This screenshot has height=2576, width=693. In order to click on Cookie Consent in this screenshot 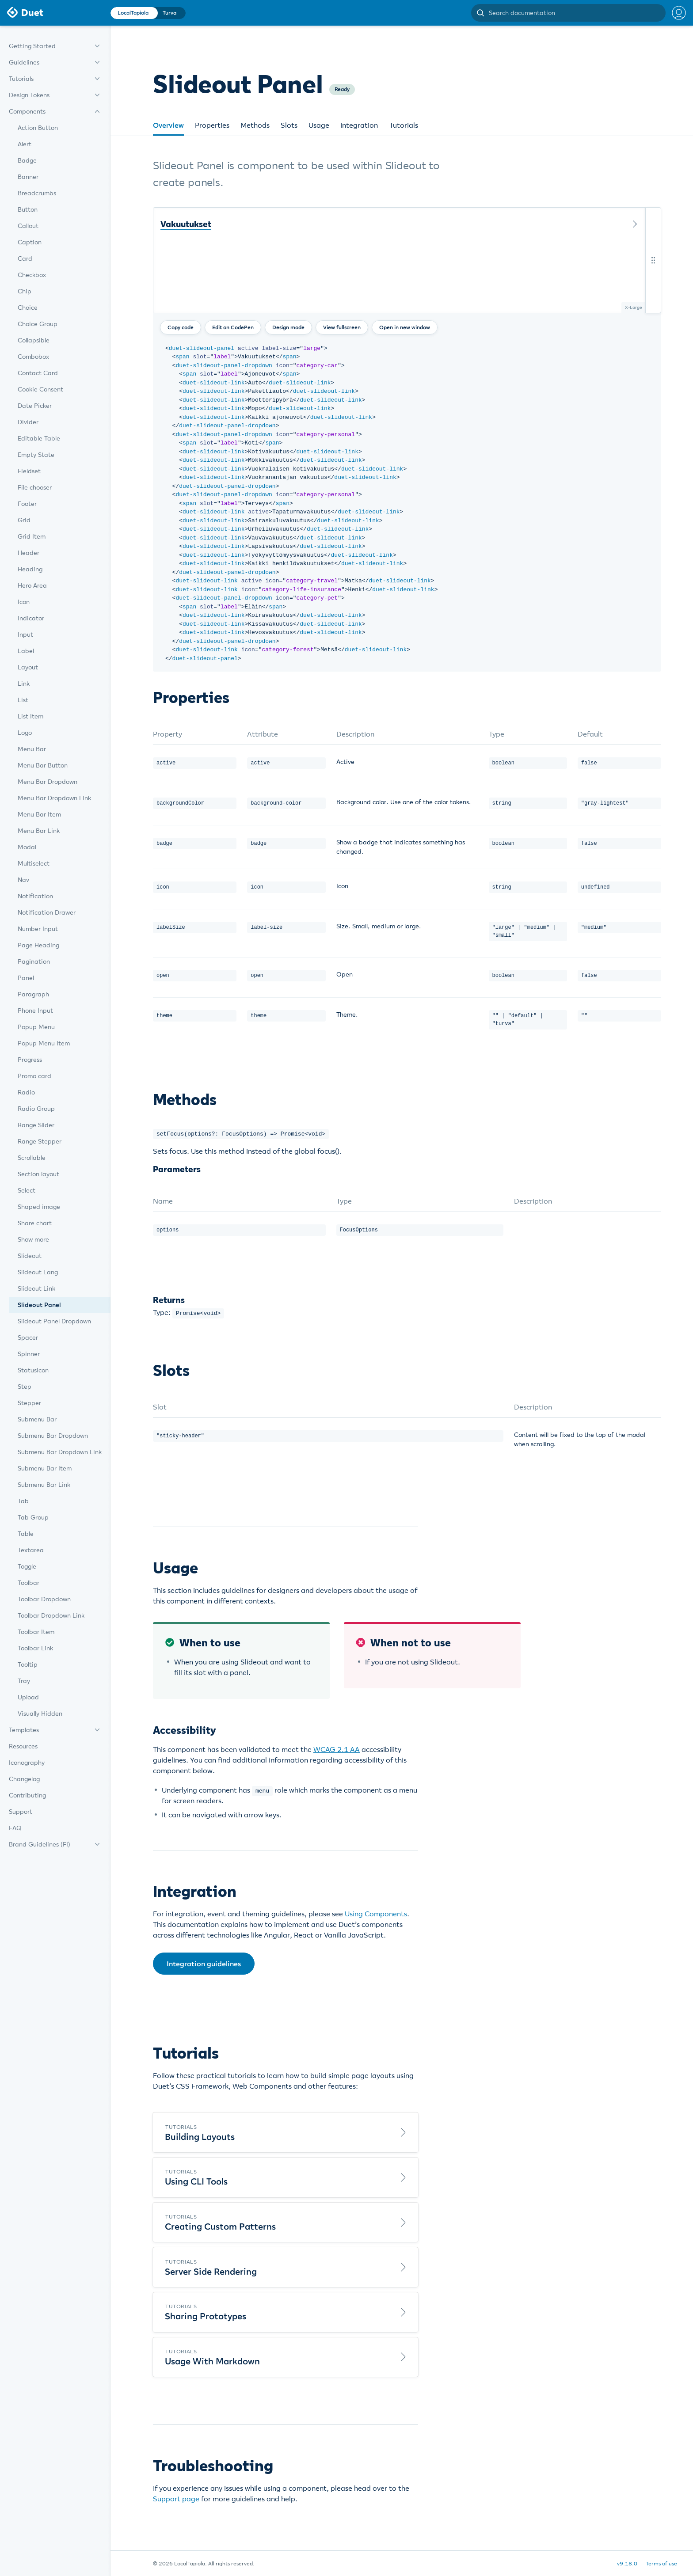, I will do `click(40, 389)`.